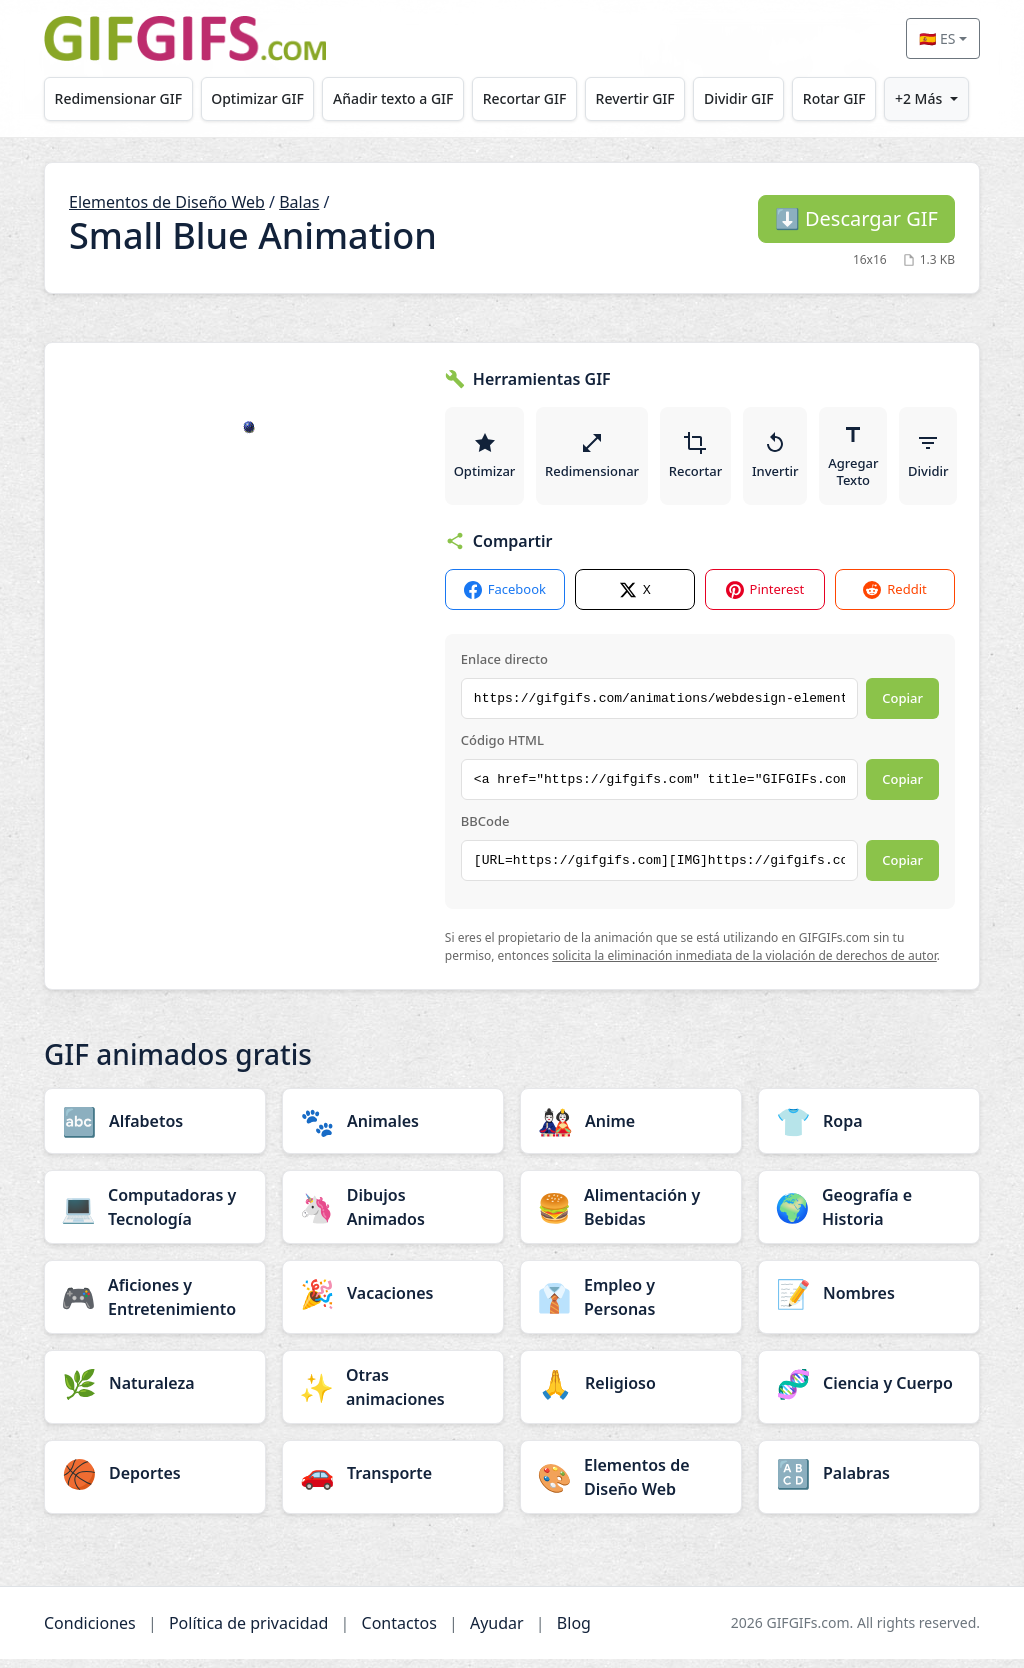 This screenshot has height=1668, width=1024. I want to click on [Vacaciones category], so click(393, 1302).